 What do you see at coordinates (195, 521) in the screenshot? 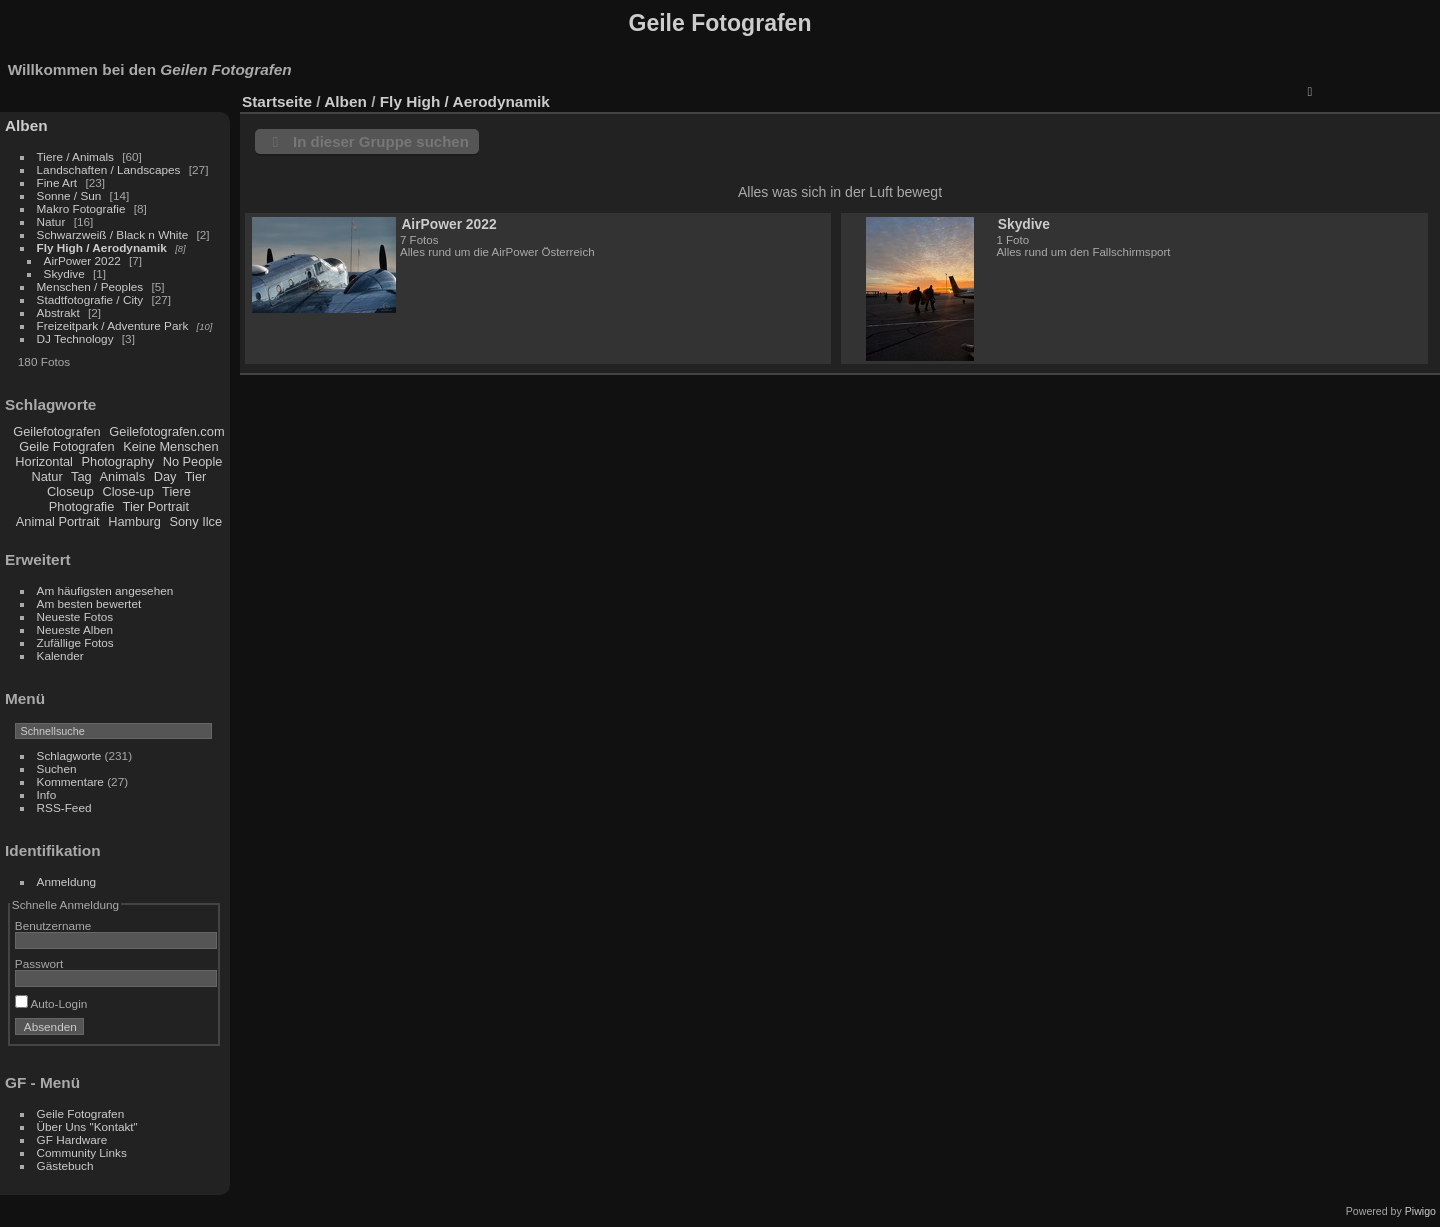
I see `Sony Ilce` at bounding box center [195, 521].